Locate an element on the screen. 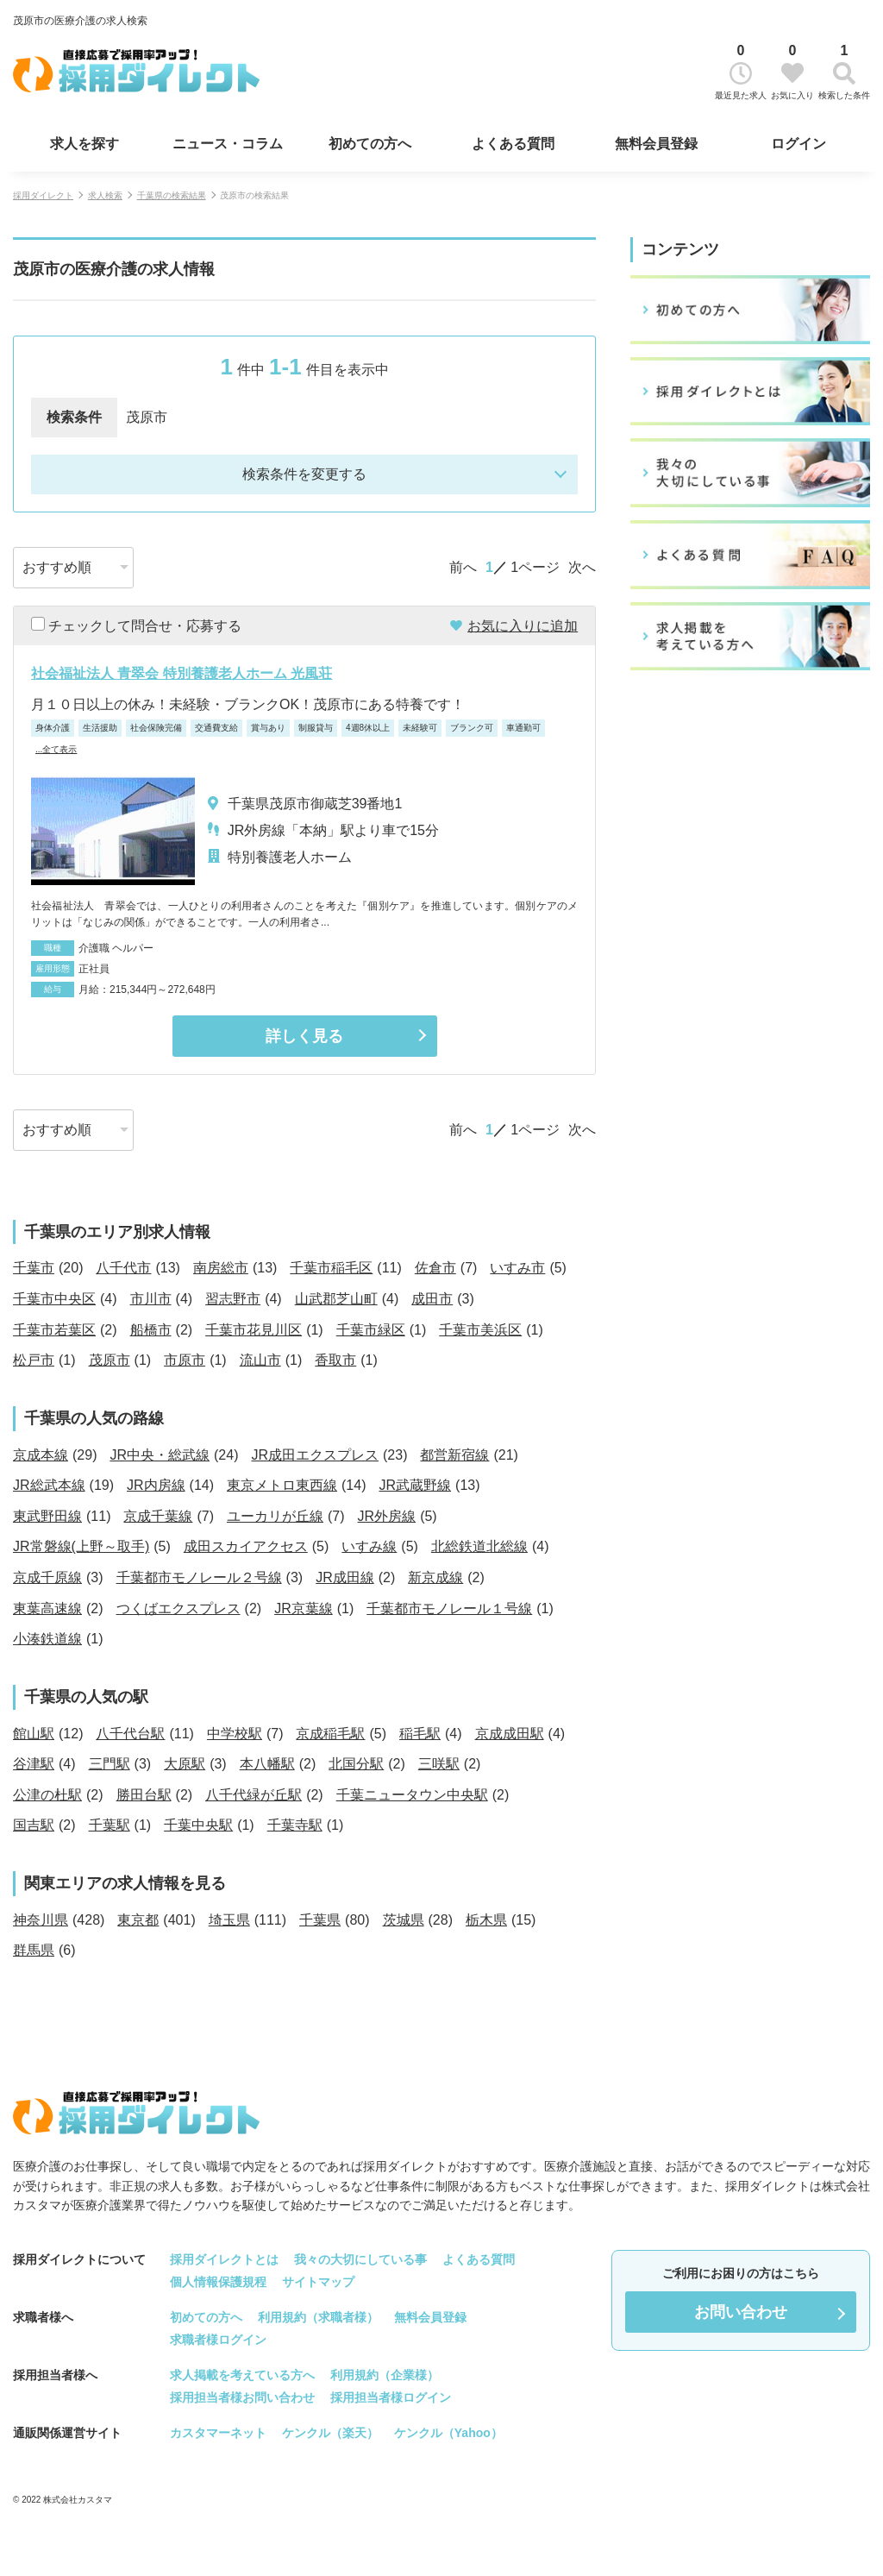 The height and width of the screenshot is (2576, 883). 南房総市 is located at coordinates (220, 1267).